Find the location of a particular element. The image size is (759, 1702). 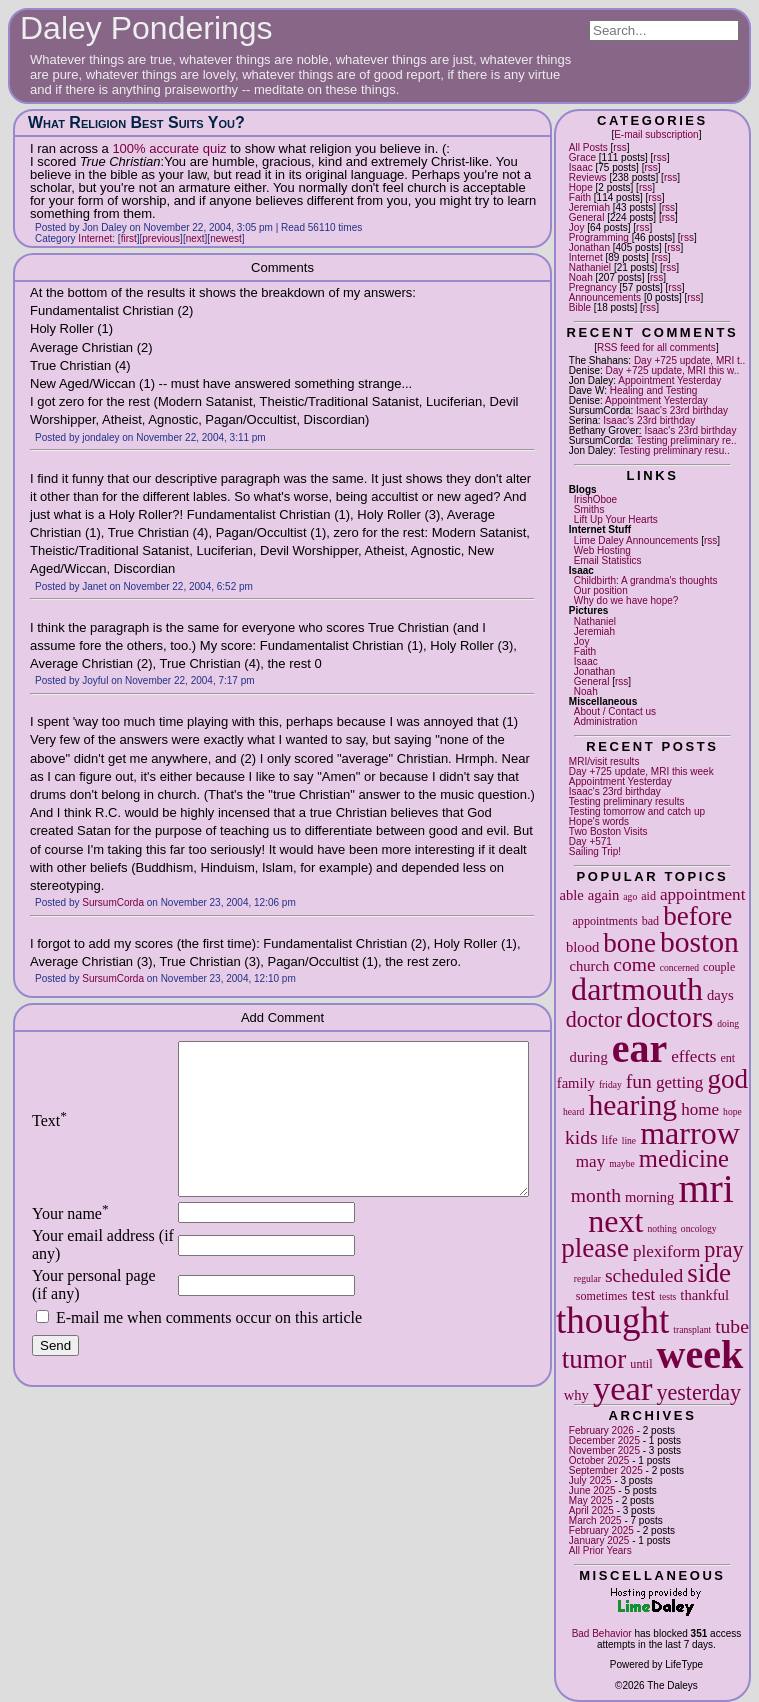

Isaac's 23rd birthday is located at coordinates (682, 410).